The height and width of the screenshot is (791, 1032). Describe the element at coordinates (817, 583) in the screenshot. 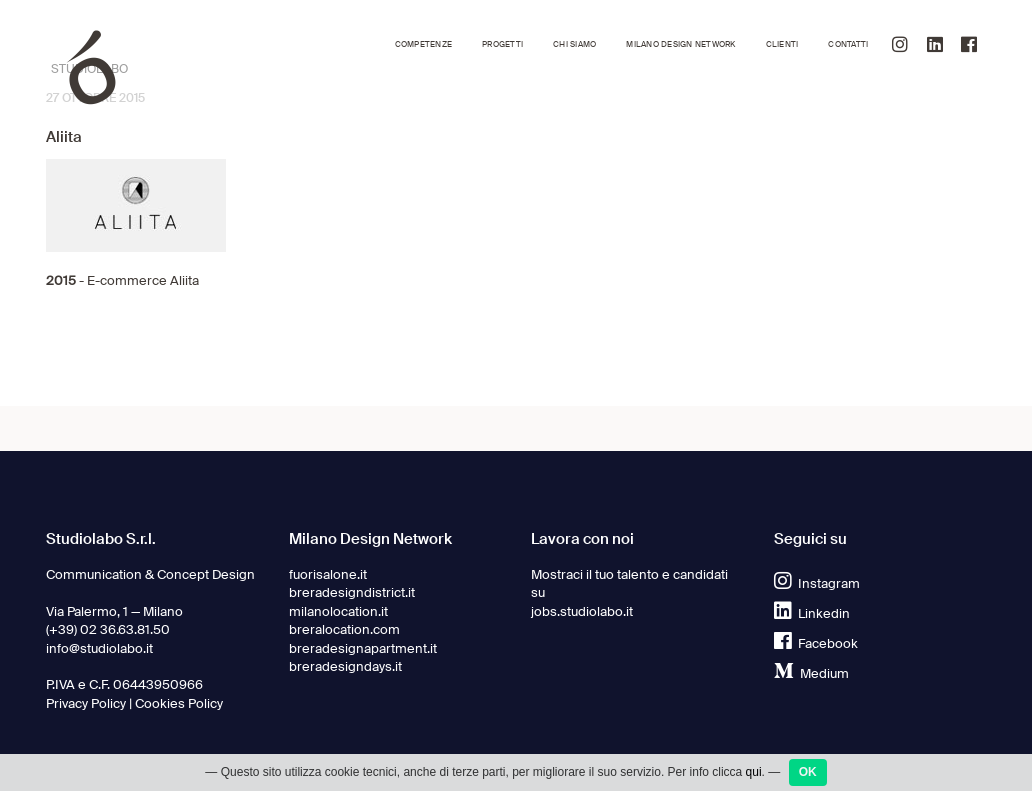

I see `Instagram` at that location.